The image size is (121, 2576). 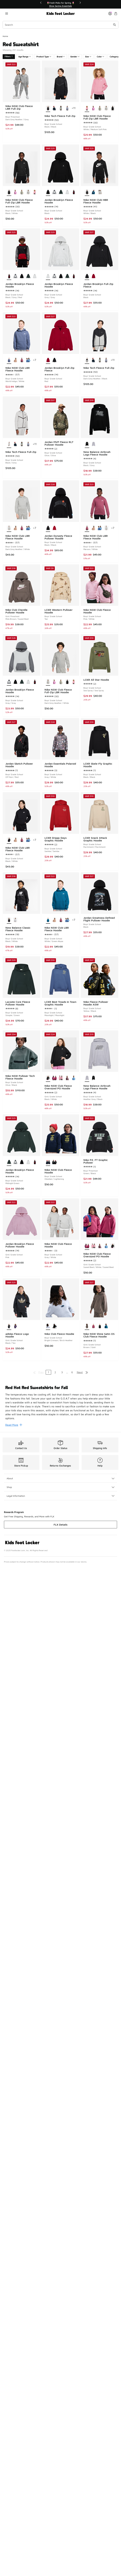 What do you see at coordinates (87, 360) in the screenshot?
I see `[Nike Tech Fleece Full-Zip - Boys' Grade School Dark Grey Heather/Black is selected]` at bounding box center [87, 360].